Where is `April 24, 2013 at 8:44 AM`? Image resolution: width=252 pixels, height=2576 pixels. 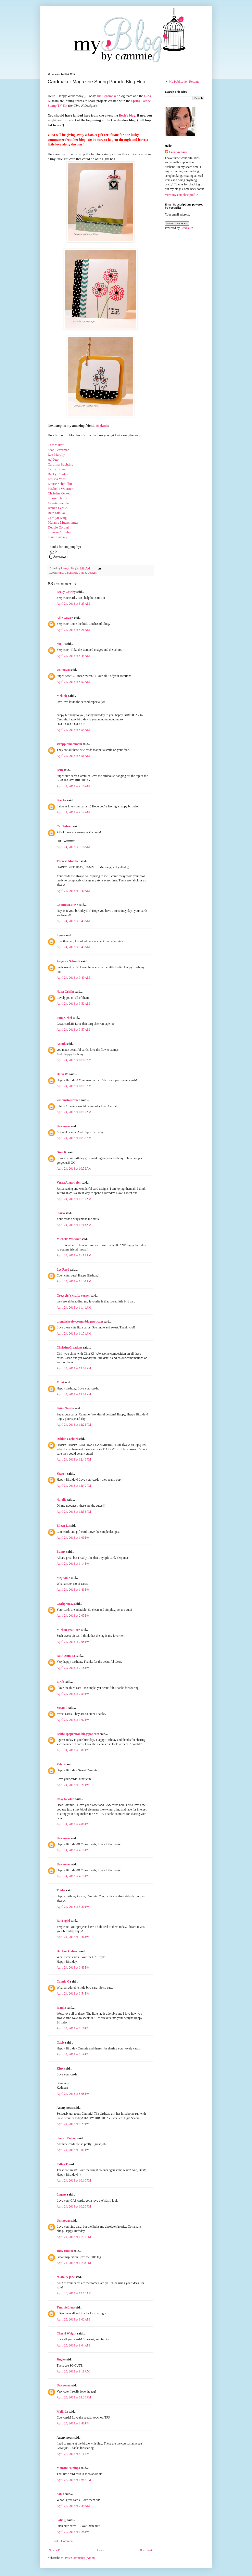
April 24, 2013 at 8:44 AM is located at coordinates (73, 655).